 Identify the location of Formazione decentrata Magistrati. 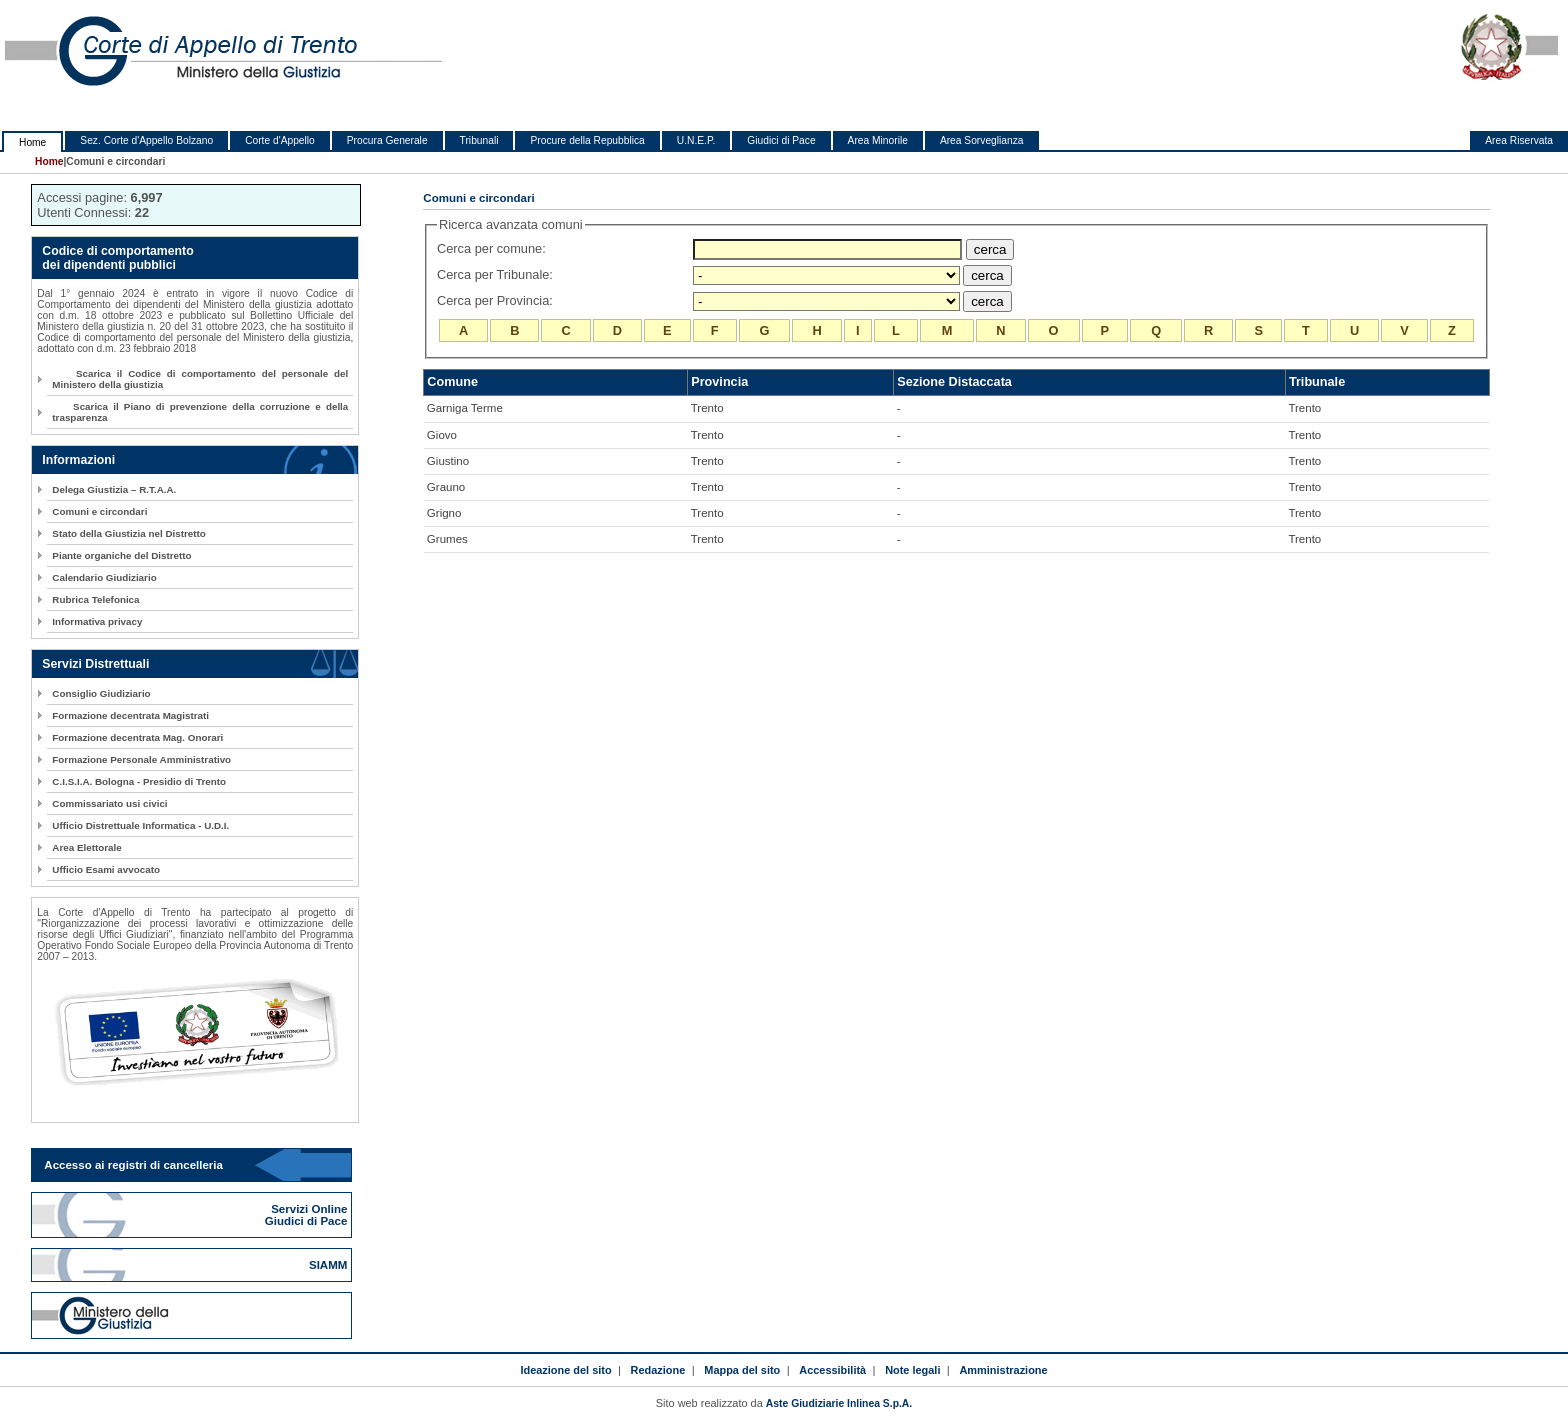
(130, 715).